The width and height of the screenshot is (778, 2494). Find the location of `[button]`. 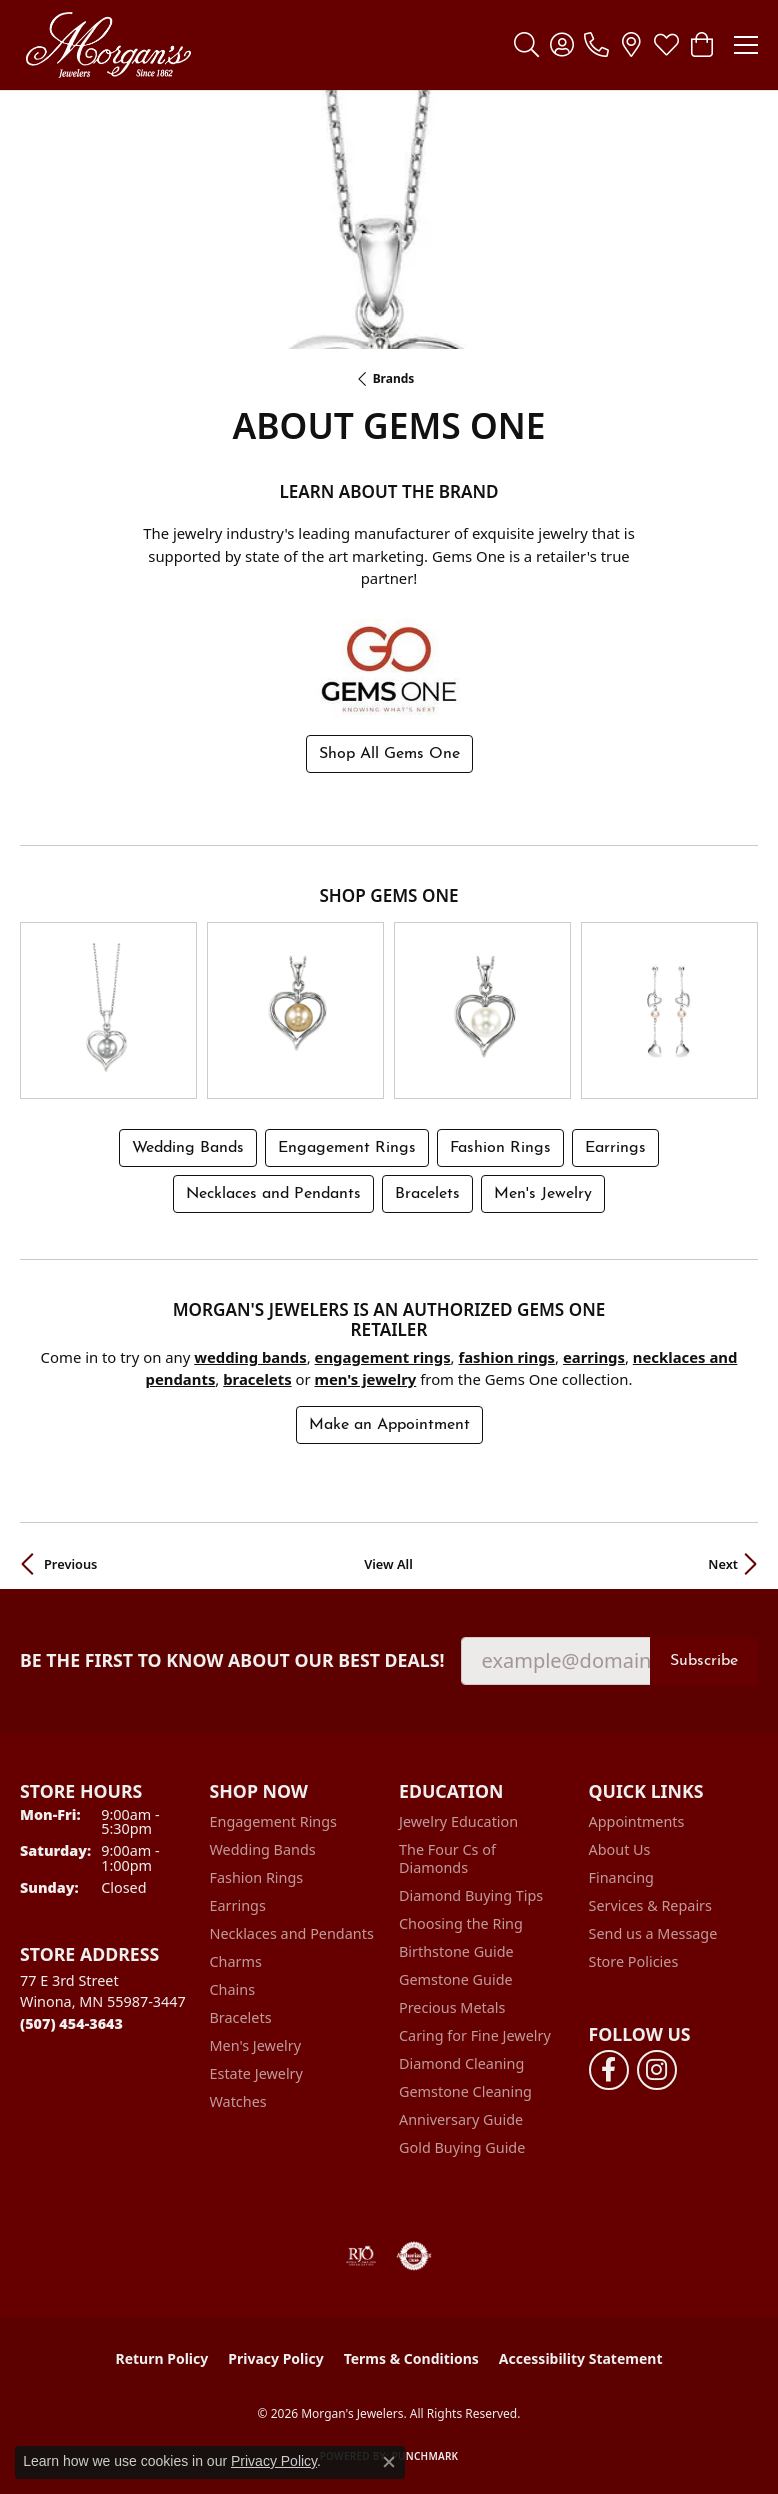

[button] is located at coordinates (526, 45).